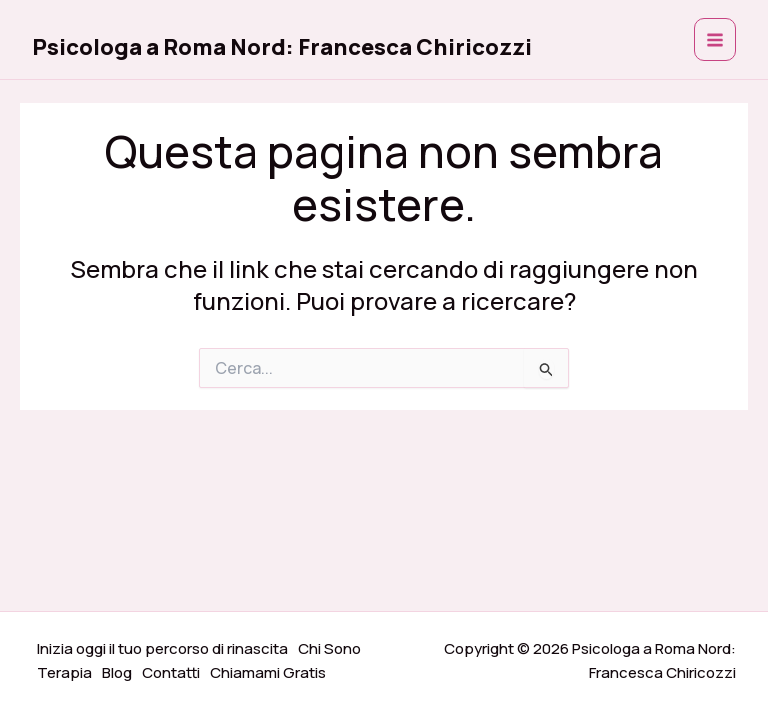  What do you see at coordinates (268, 672) in the screenshot?
I see `Chiamami Gratis` at bounding box center [268, 672].